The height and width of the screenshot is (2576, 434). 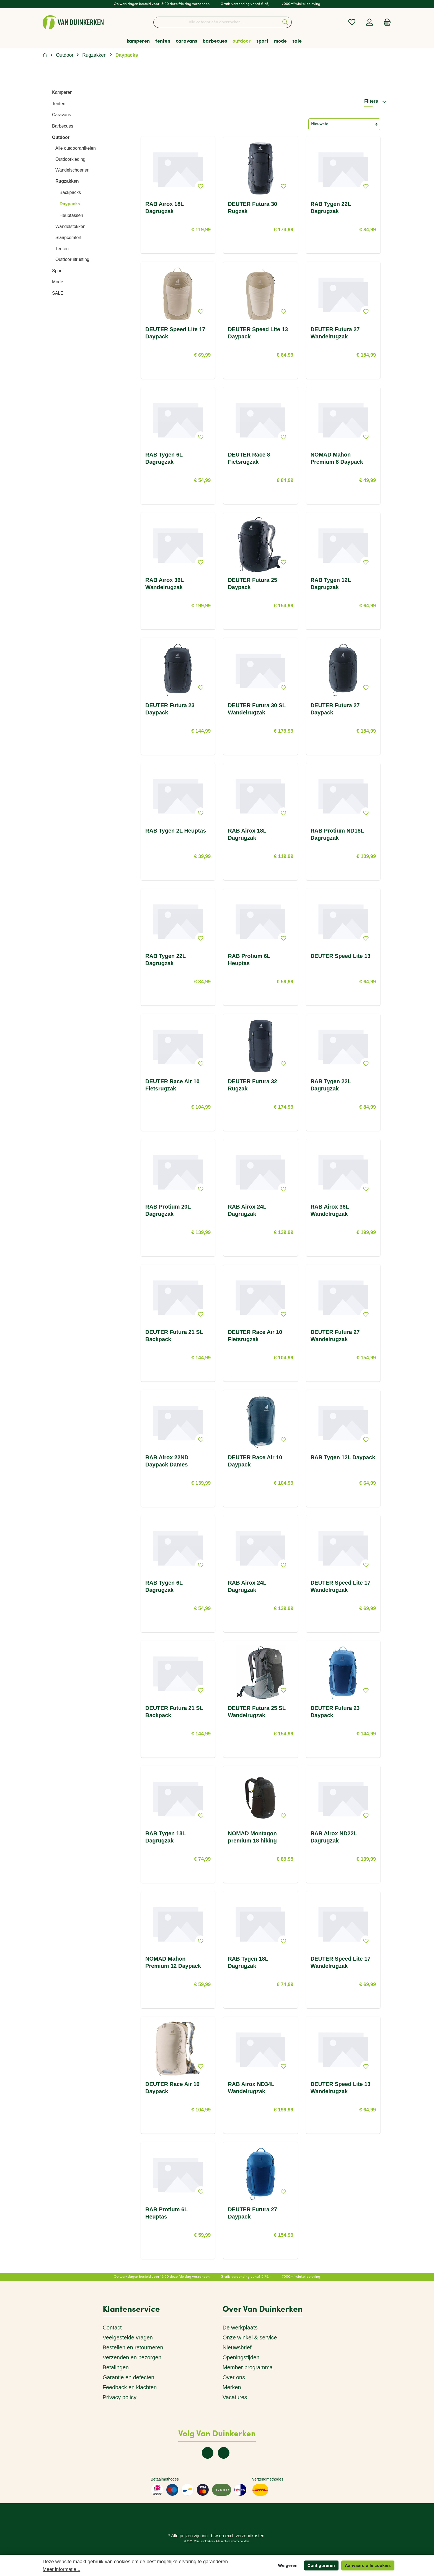 What do you see at coordinates (343, 1457) in the screenshot?
I see `RAB Tygen 12L Daypack` at bounding box center [343, 1457].